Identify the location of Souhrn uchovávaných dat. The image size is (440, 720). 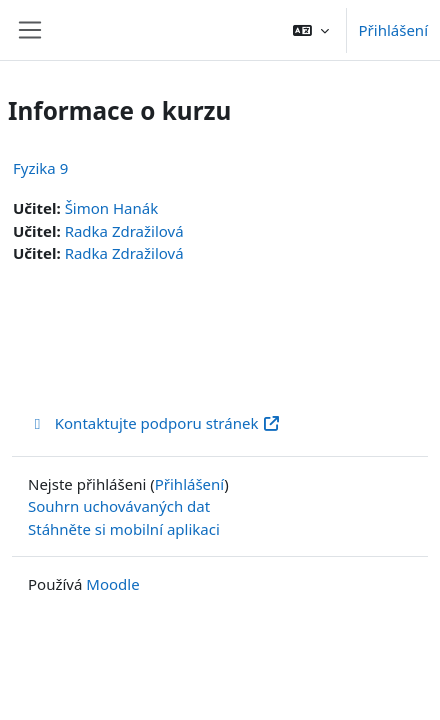
(119, 506).